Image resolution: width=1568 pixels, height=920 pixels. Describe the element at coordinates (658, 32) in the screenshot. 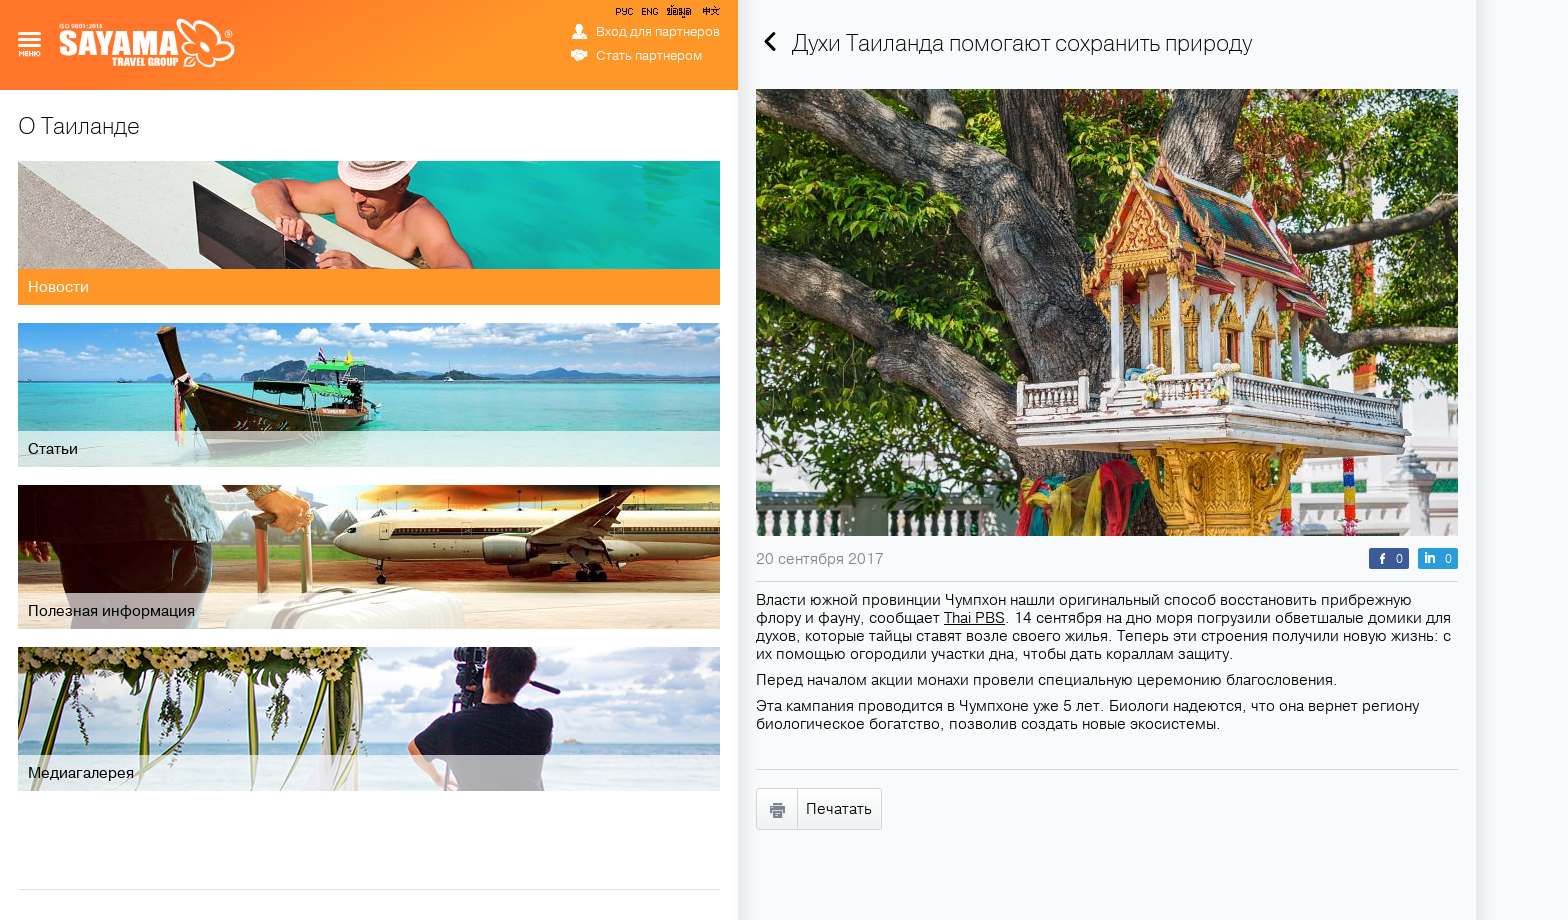

I see `Вход для партнеров` at that location.